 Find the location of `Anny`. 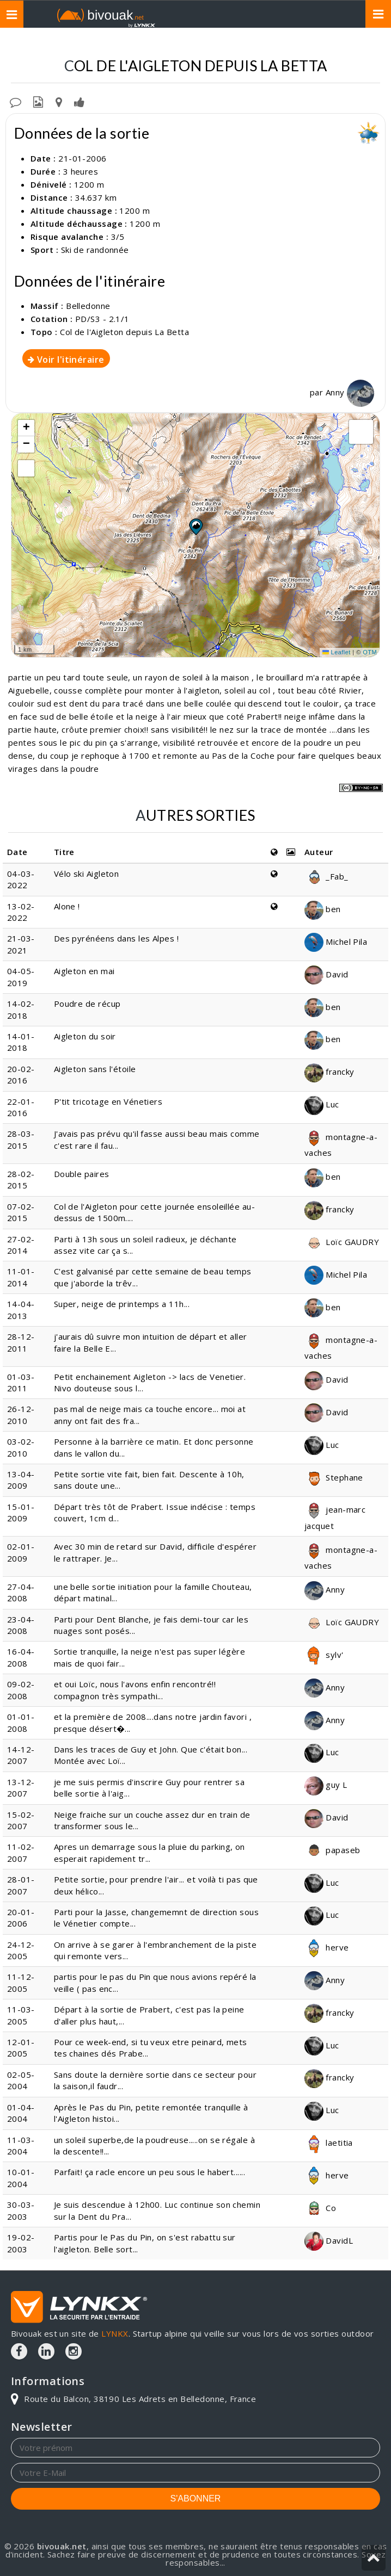

Anny is located at coordinates (350, 392).